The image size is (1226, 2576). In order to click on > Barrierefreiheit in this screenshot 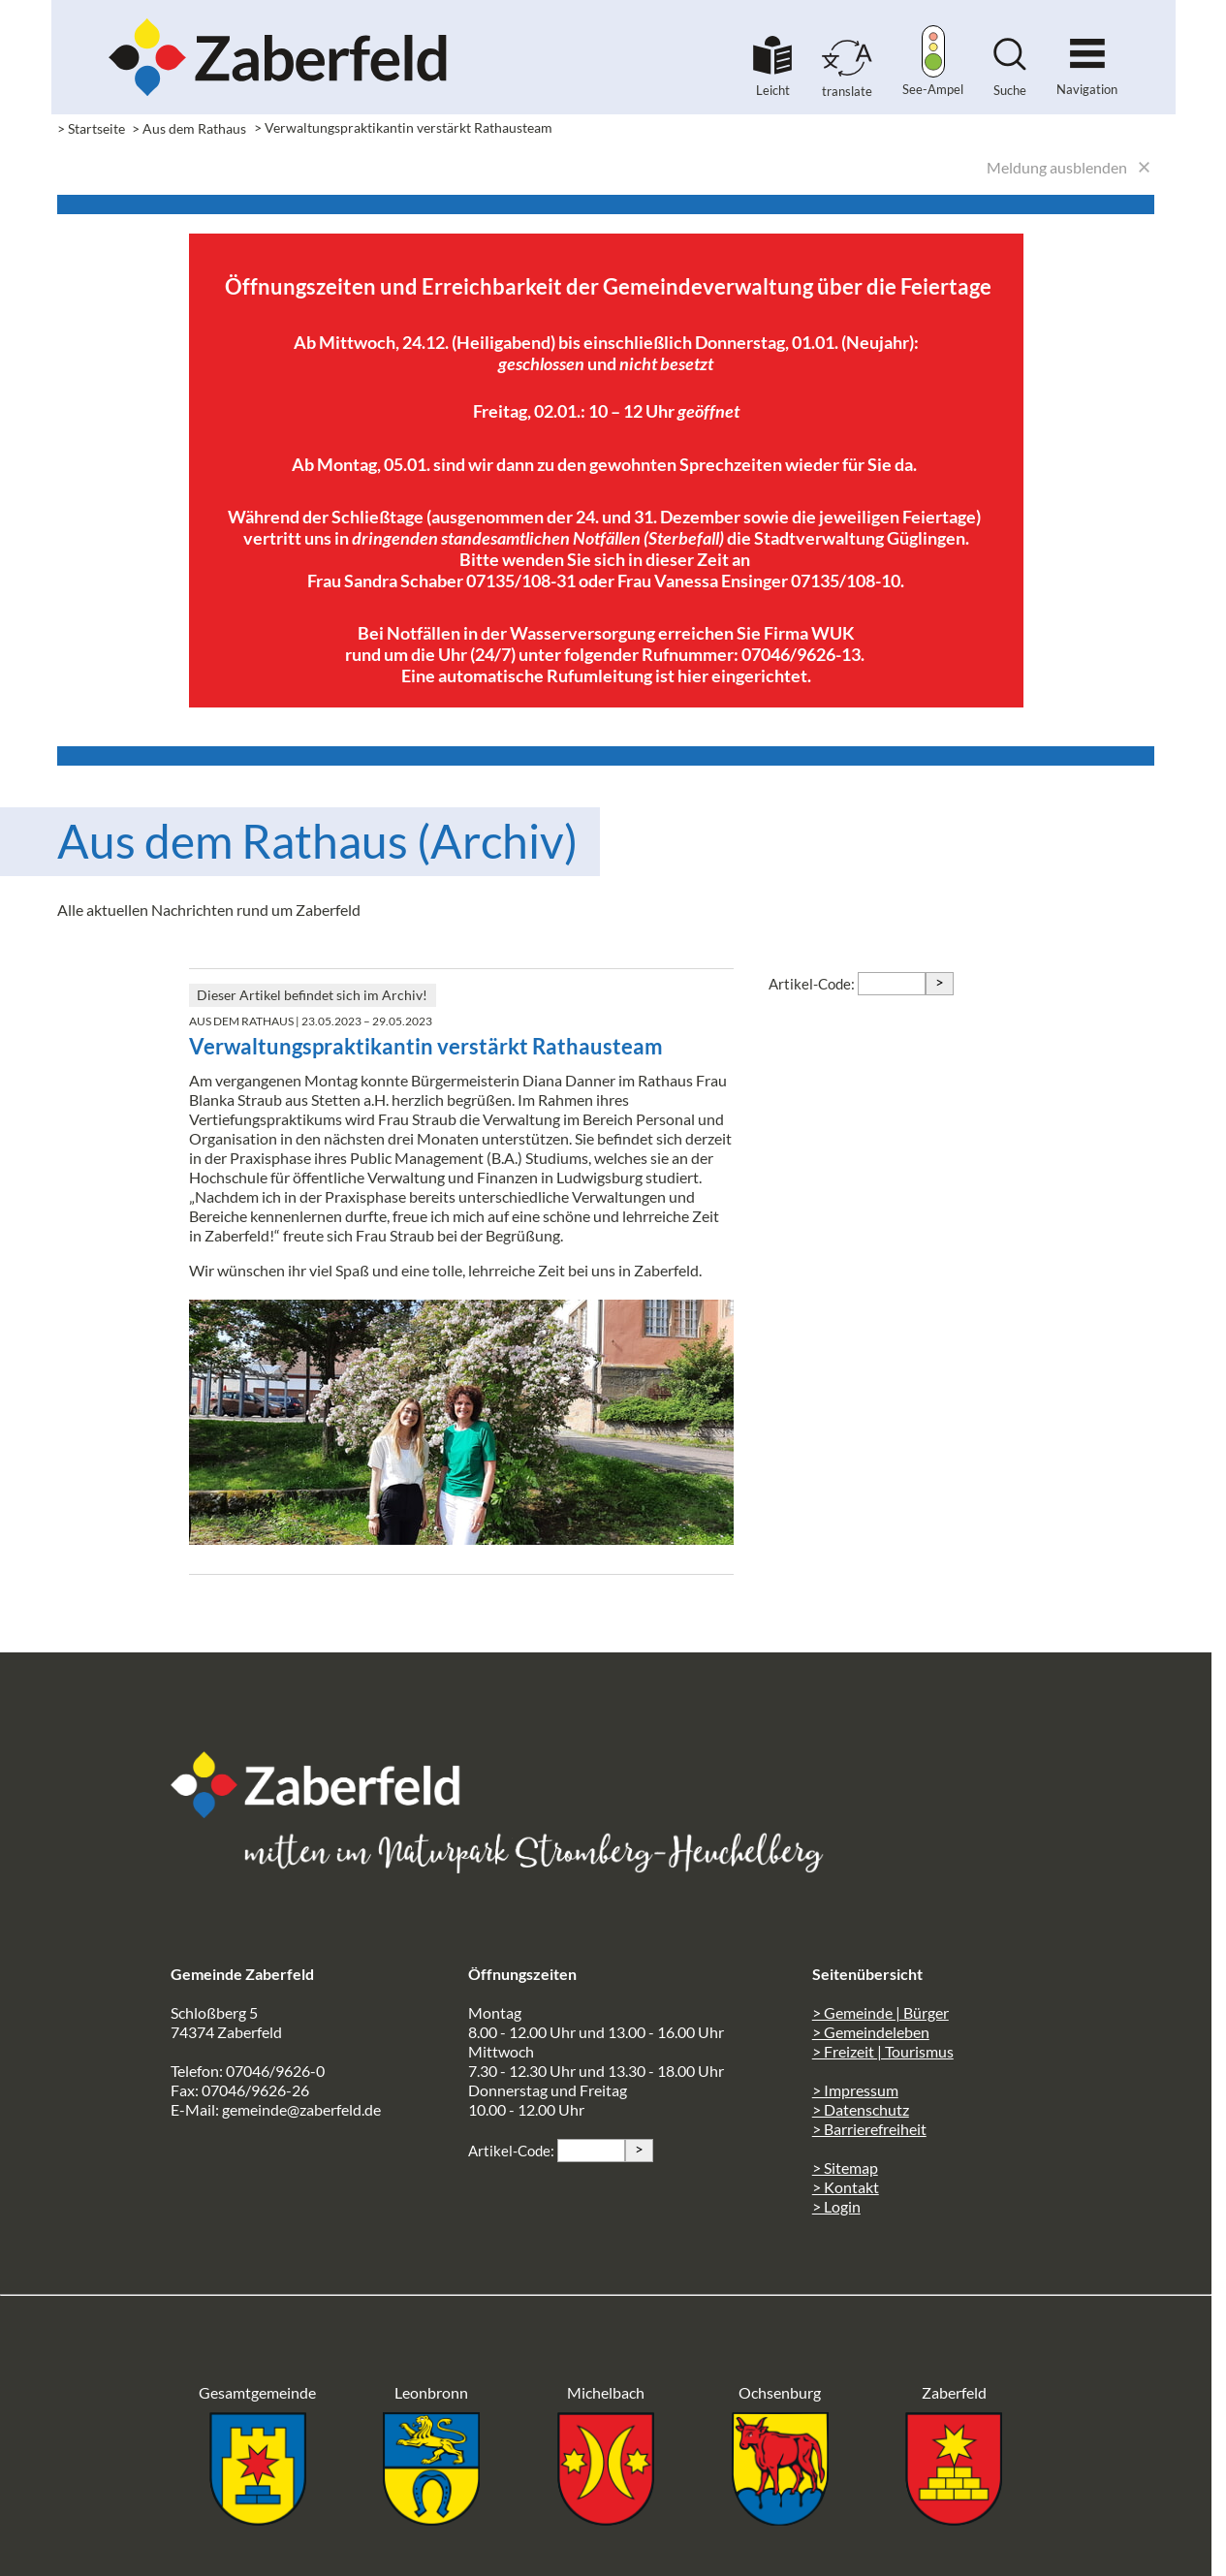, I will do `click(869, 2129)`.